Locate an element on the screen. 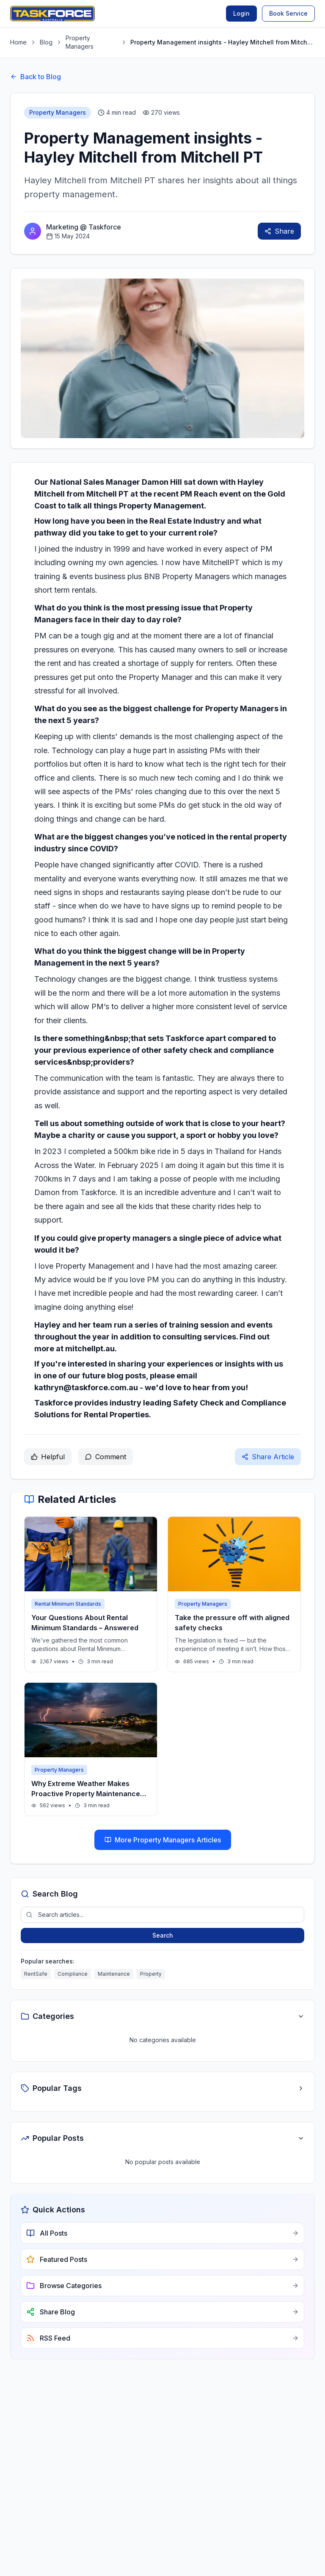 This screenshot has height=2576, width=325. Home is located at coordinates (18, 42).